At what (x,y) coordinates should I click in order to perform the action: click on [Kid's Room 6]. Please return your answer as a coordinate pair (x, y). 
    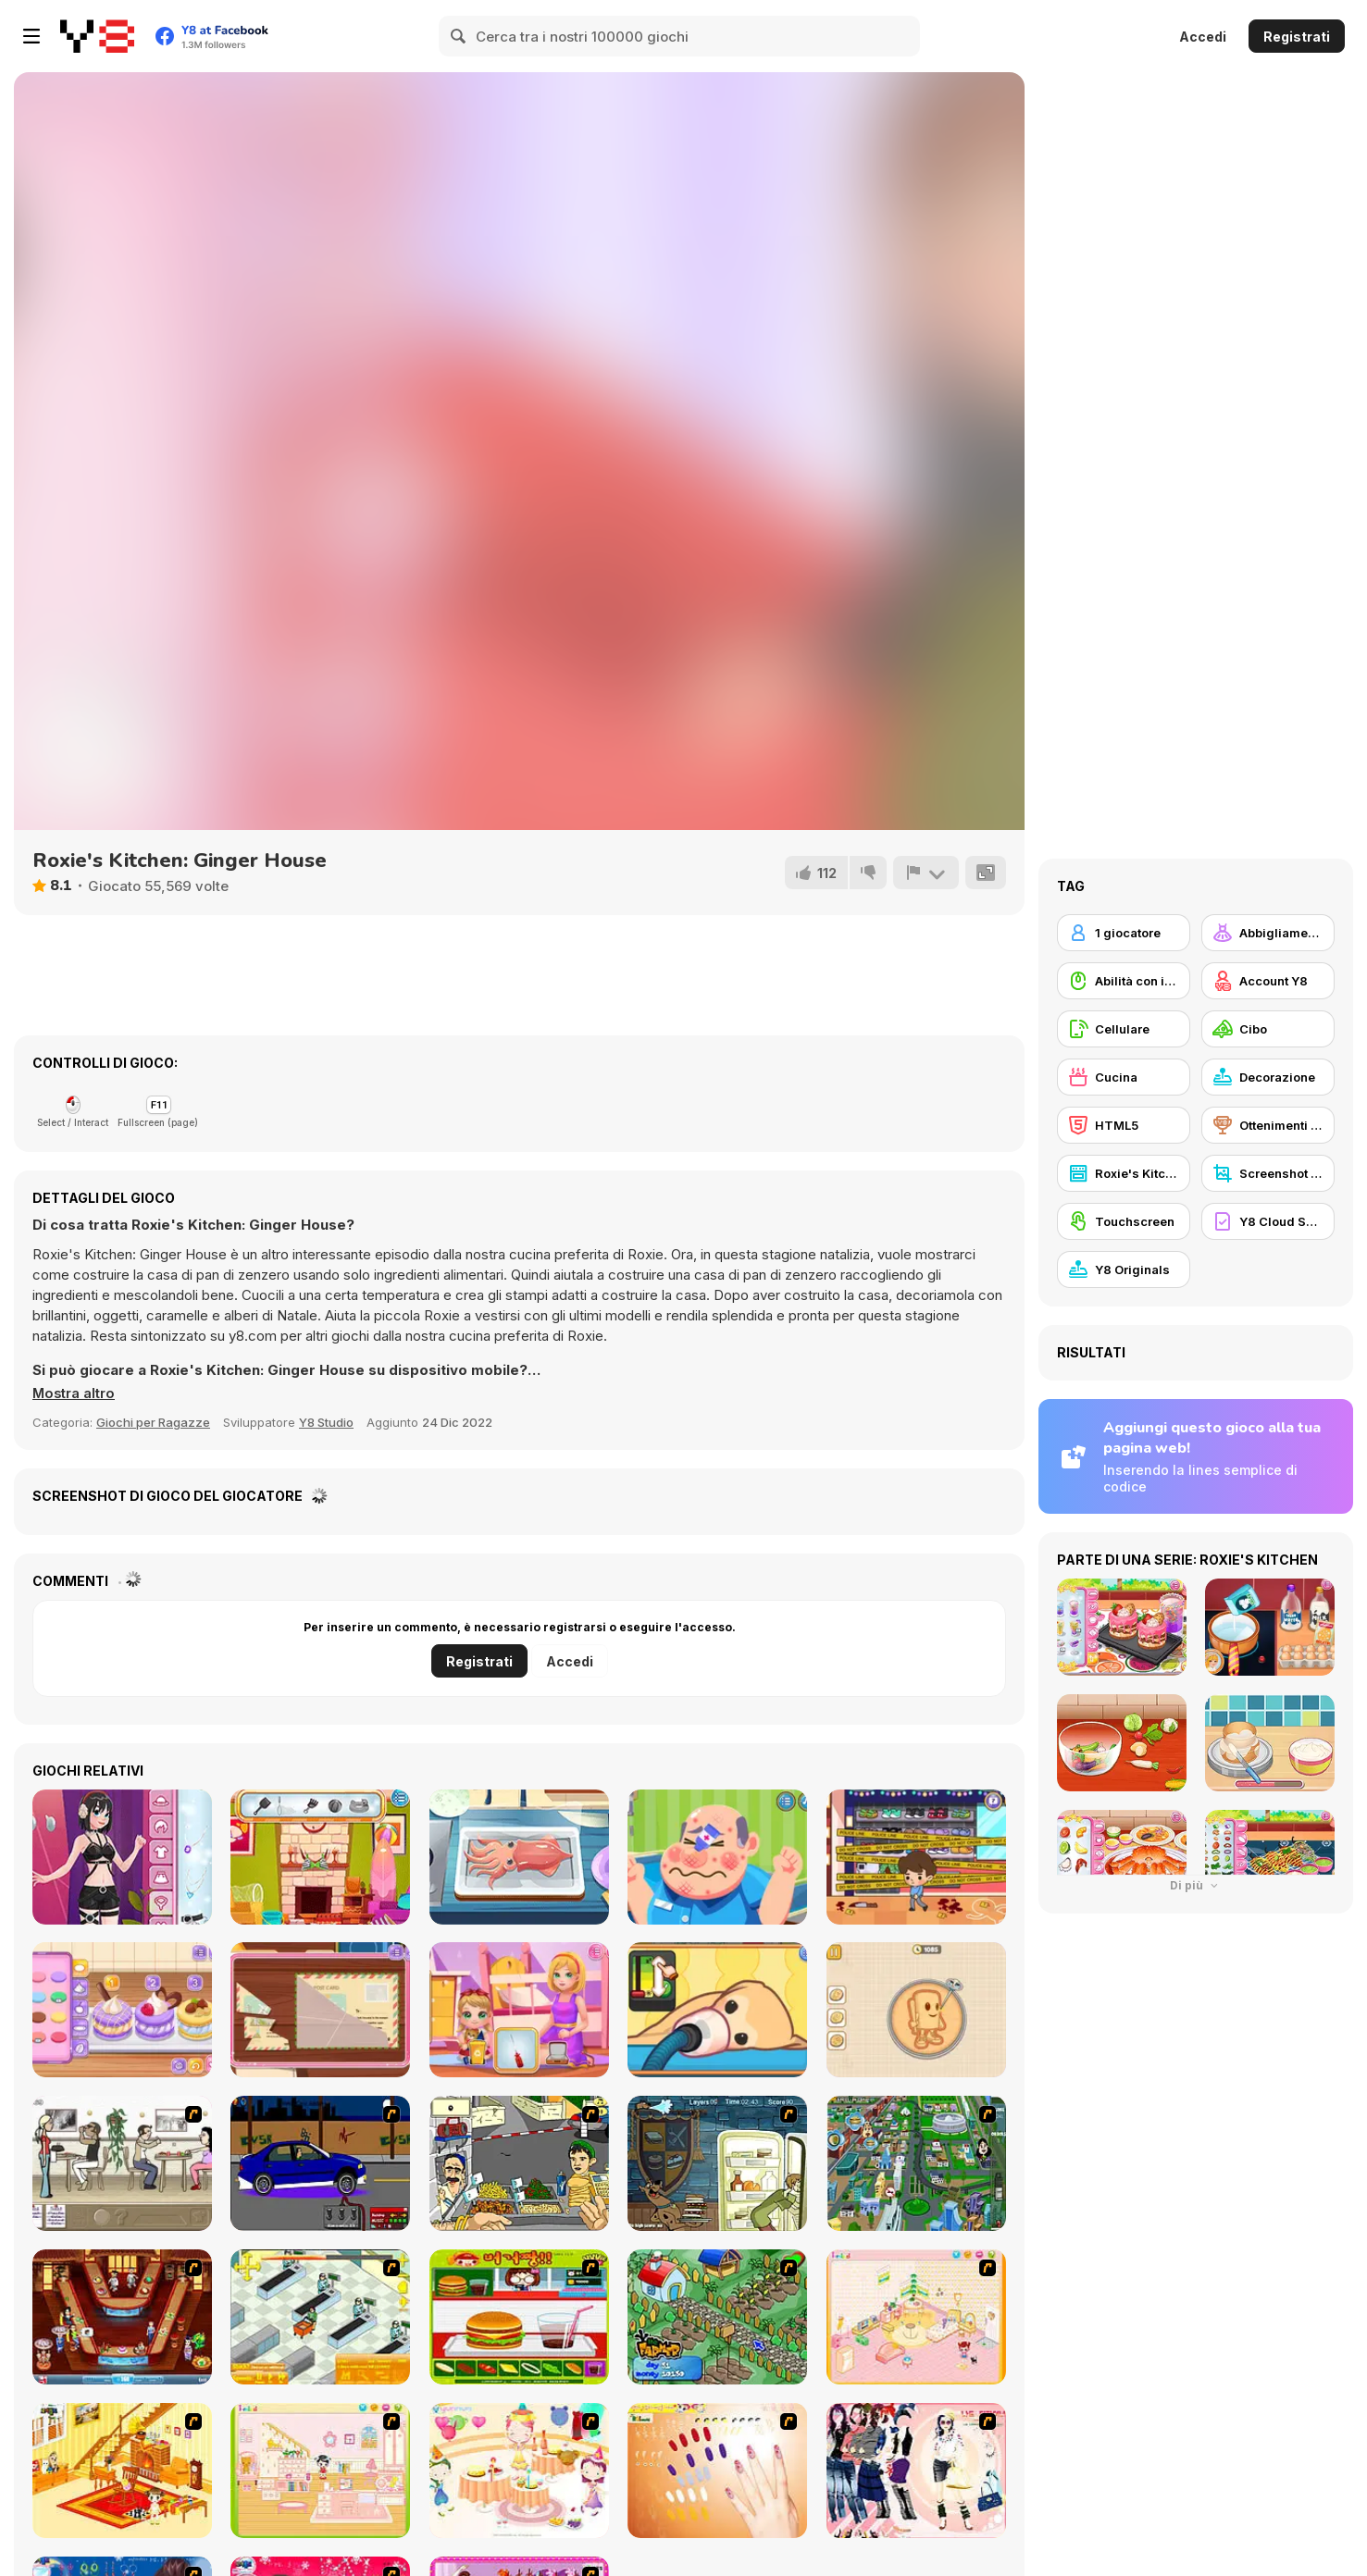
    Looking at the image, I should click on (320, 2470).